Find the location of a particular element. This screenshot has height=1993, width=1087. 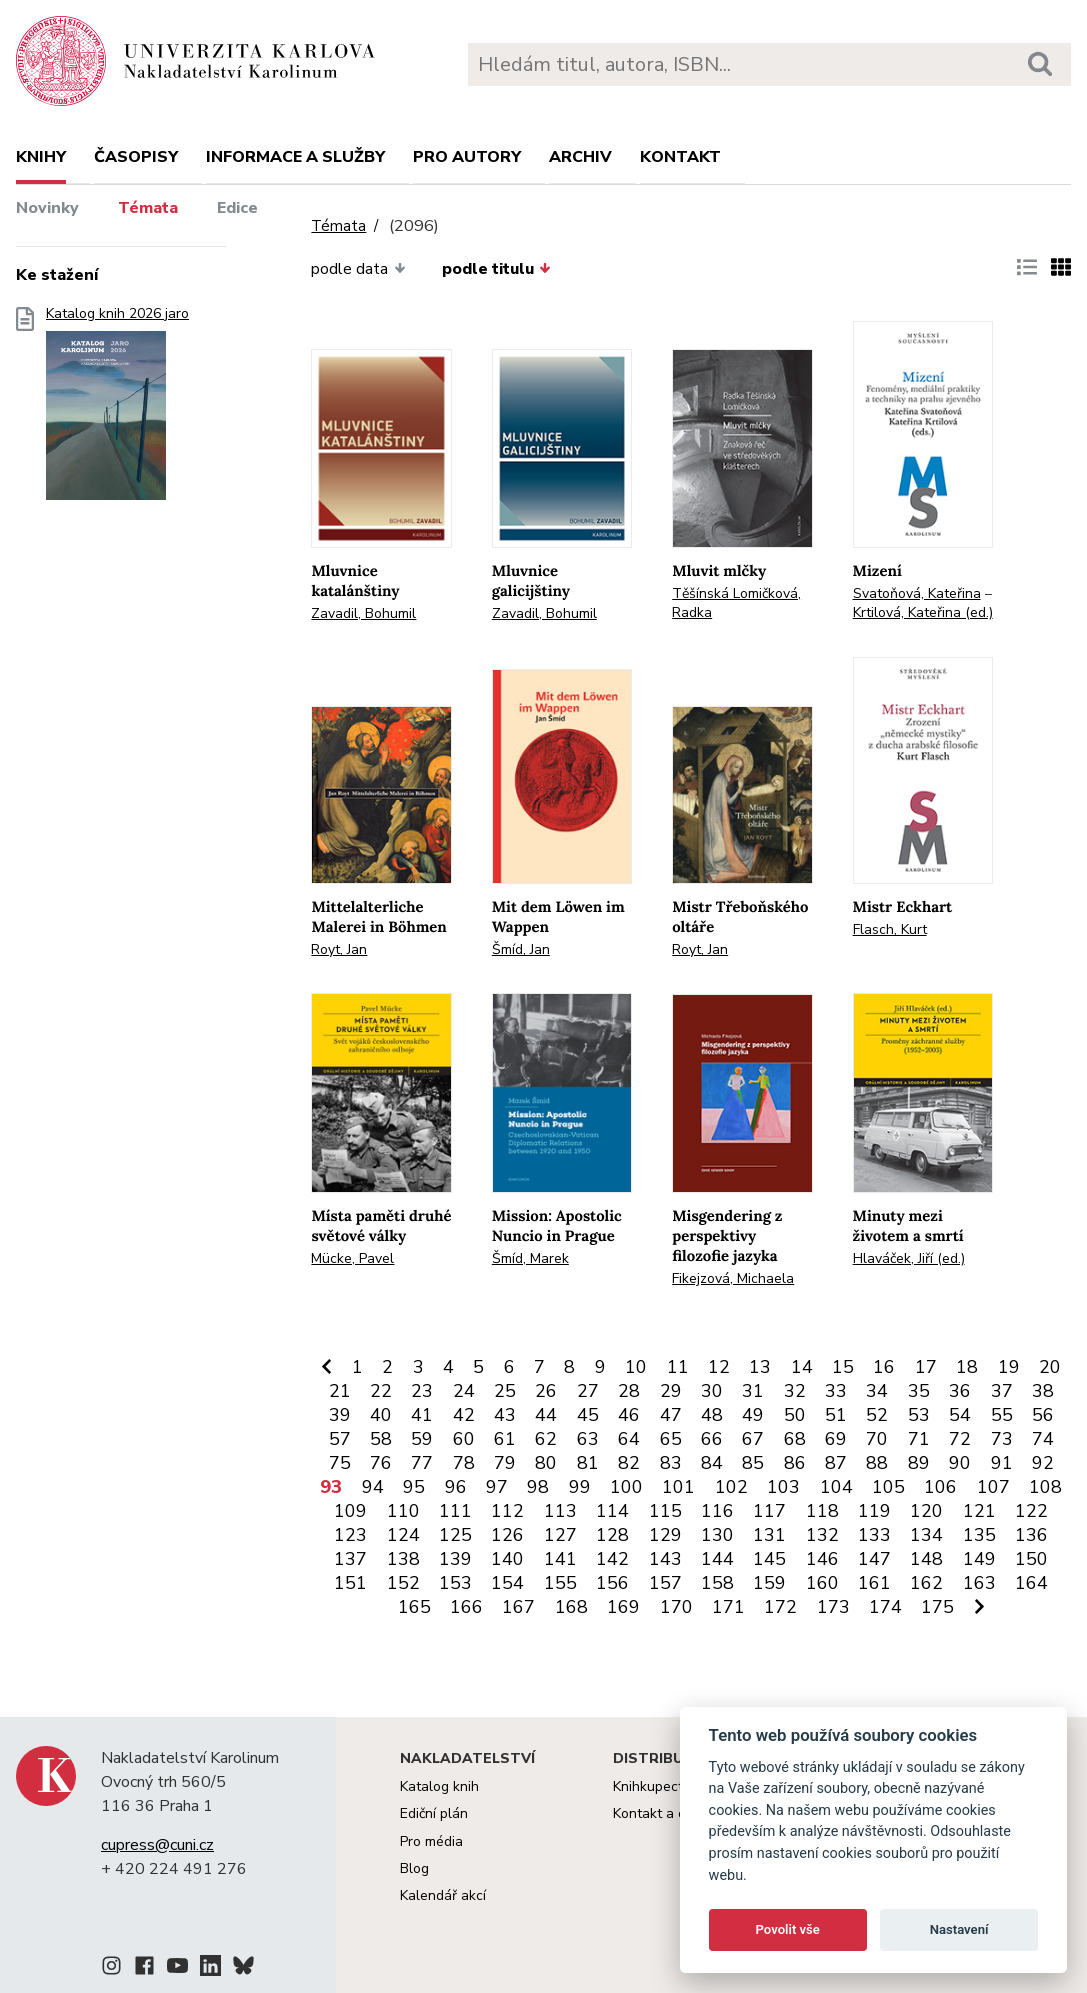

28 is located at coordinates (629, 1391).